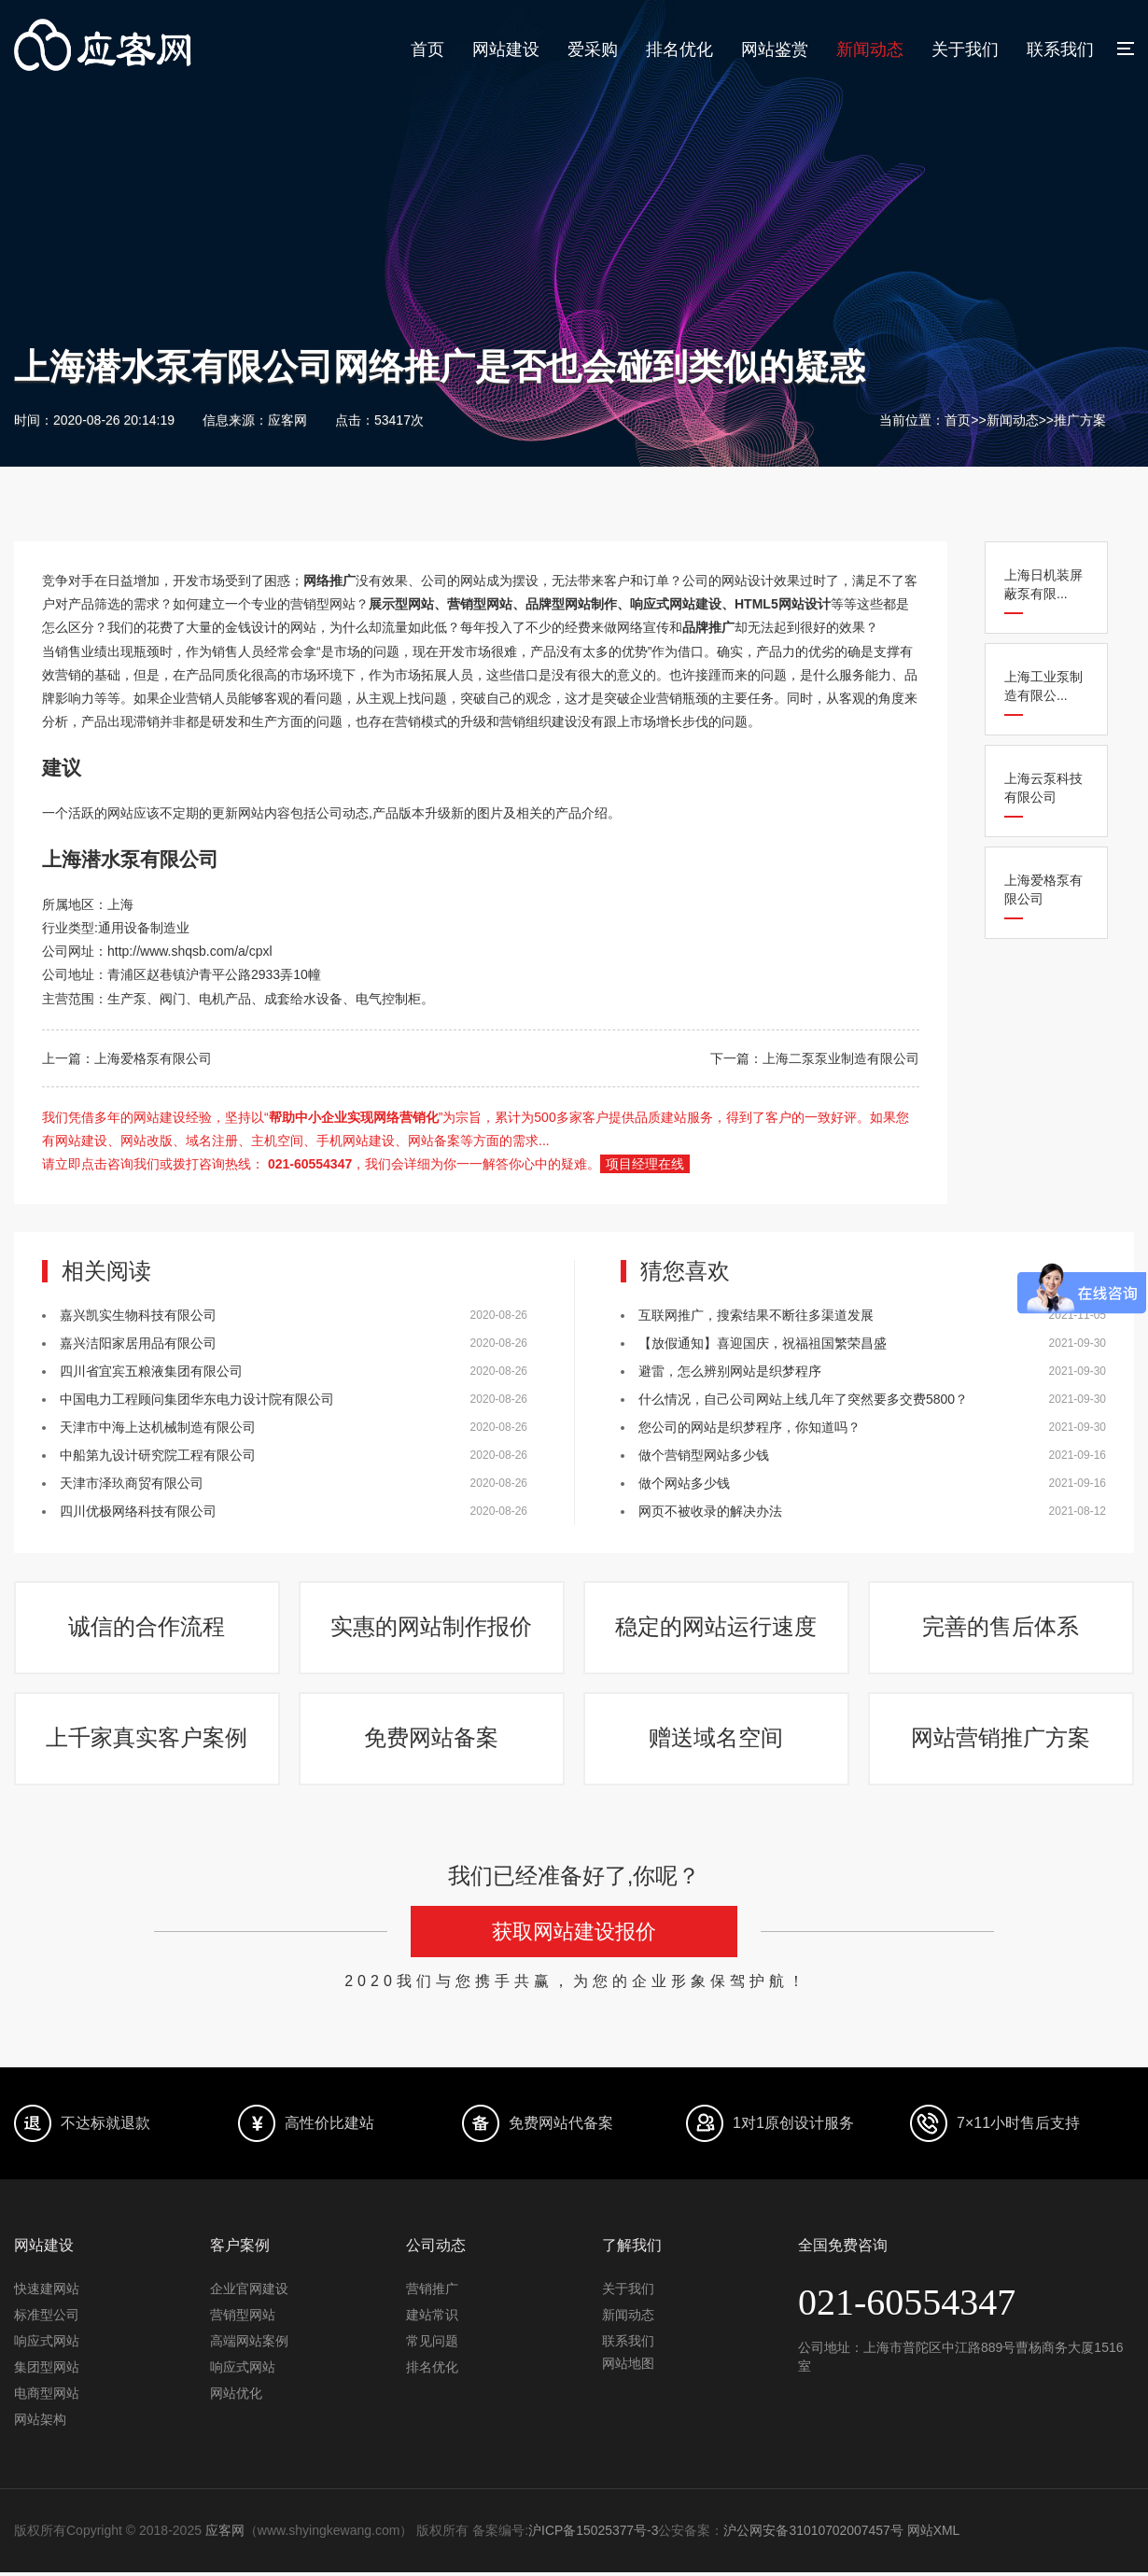 The width and height of the screenshot is (1148, 2576). I want to click on 嘉兴洁阳家居用品有限公司, so click(138, 1343).